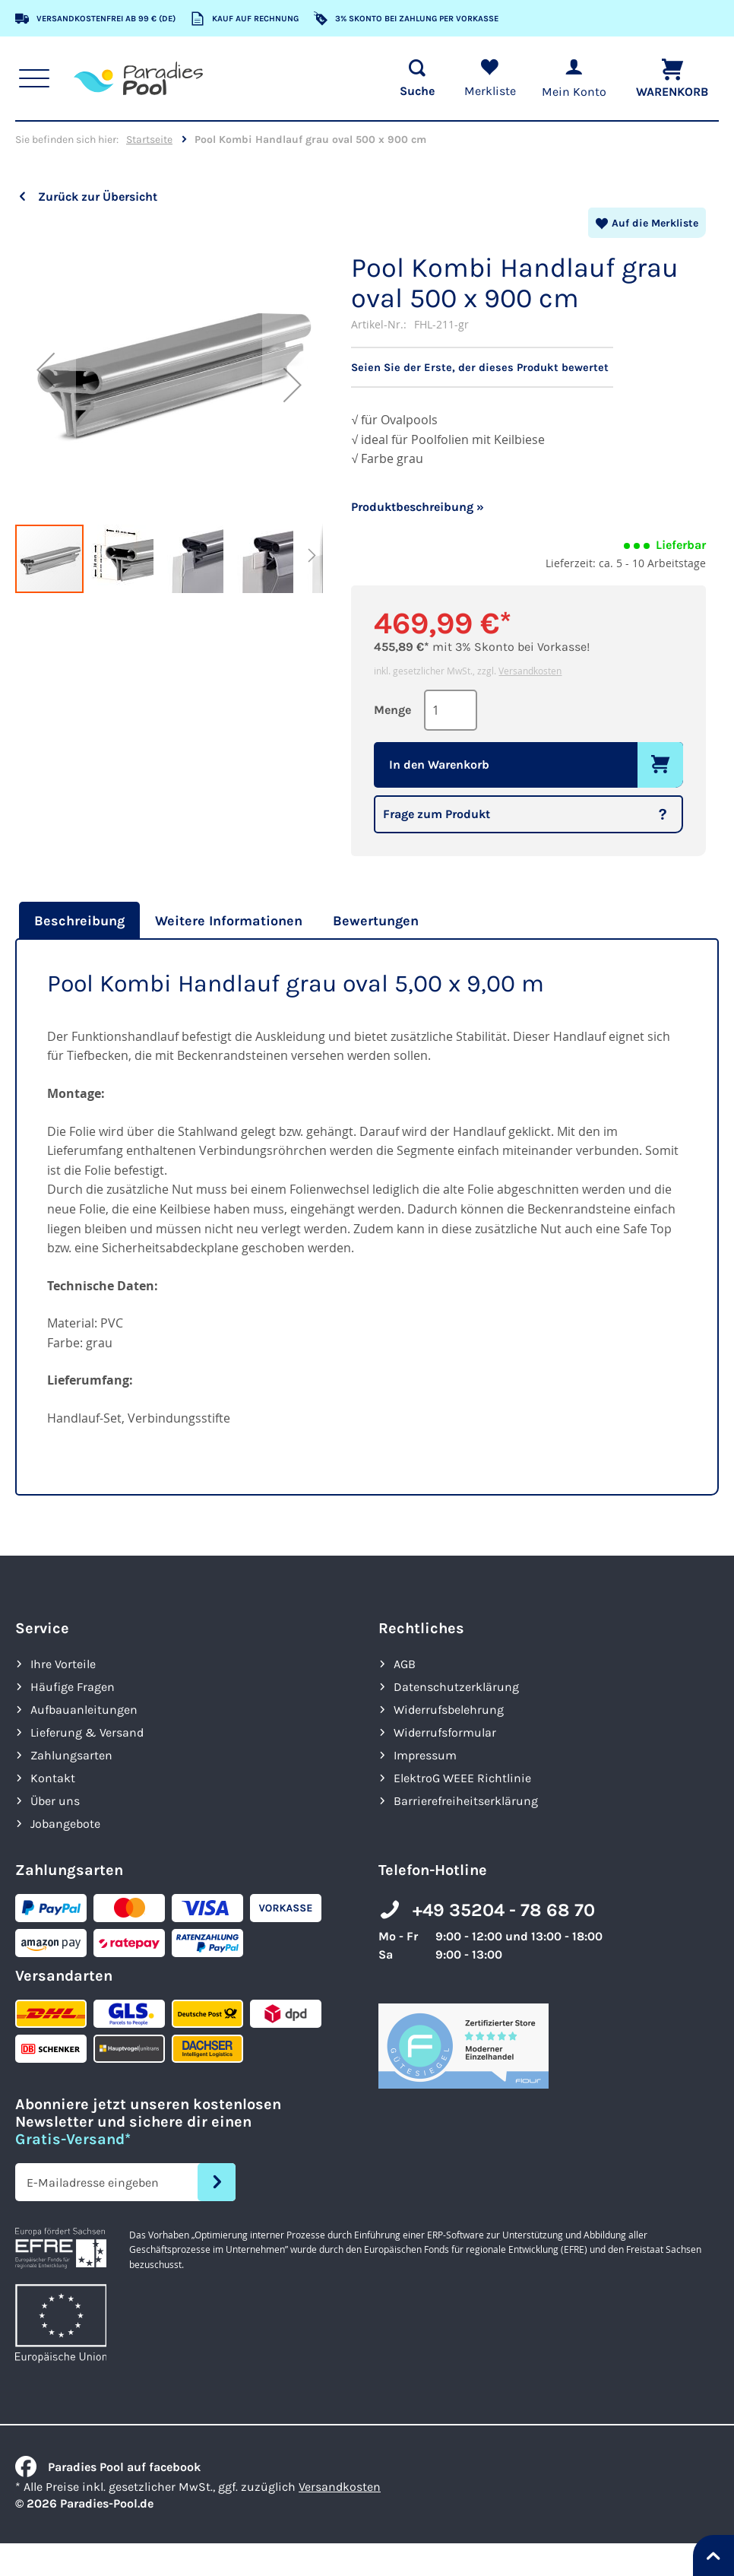  Describe the element at coordinates (484, 367) in the screenshot. I see `Seien Sie der Erste, der dieses Produkt bewertet` at that location.